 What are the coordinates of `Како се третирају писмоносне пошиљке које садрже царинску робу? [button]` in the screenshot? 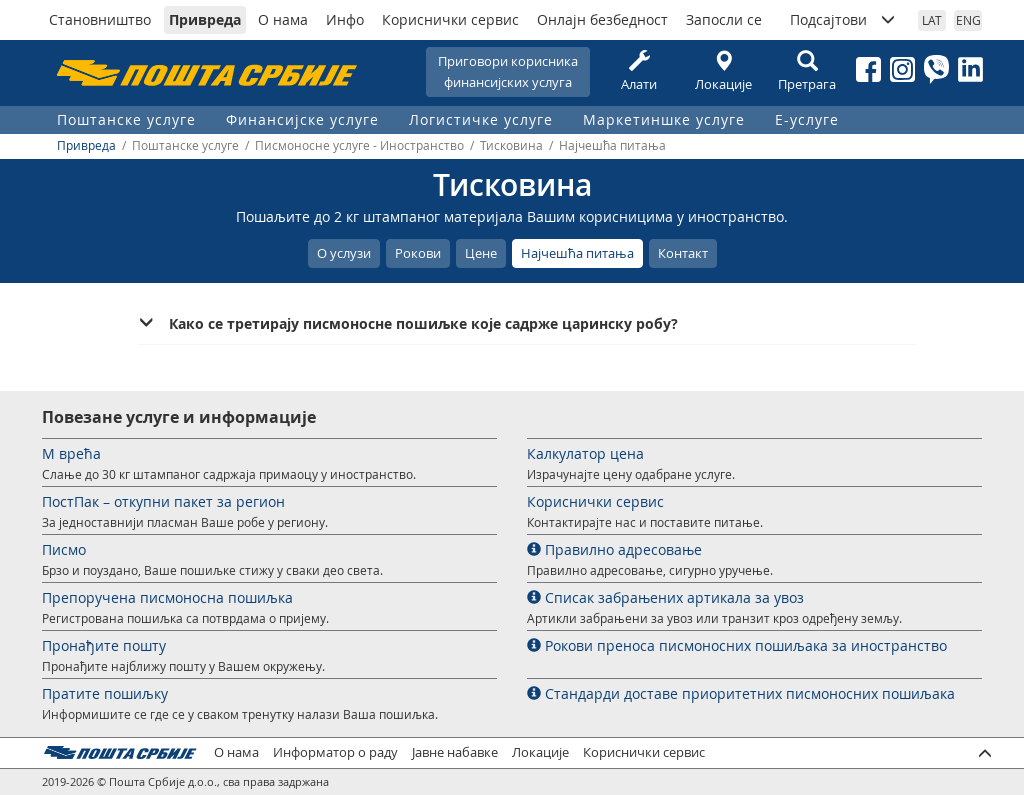 It's located at (423, 323).